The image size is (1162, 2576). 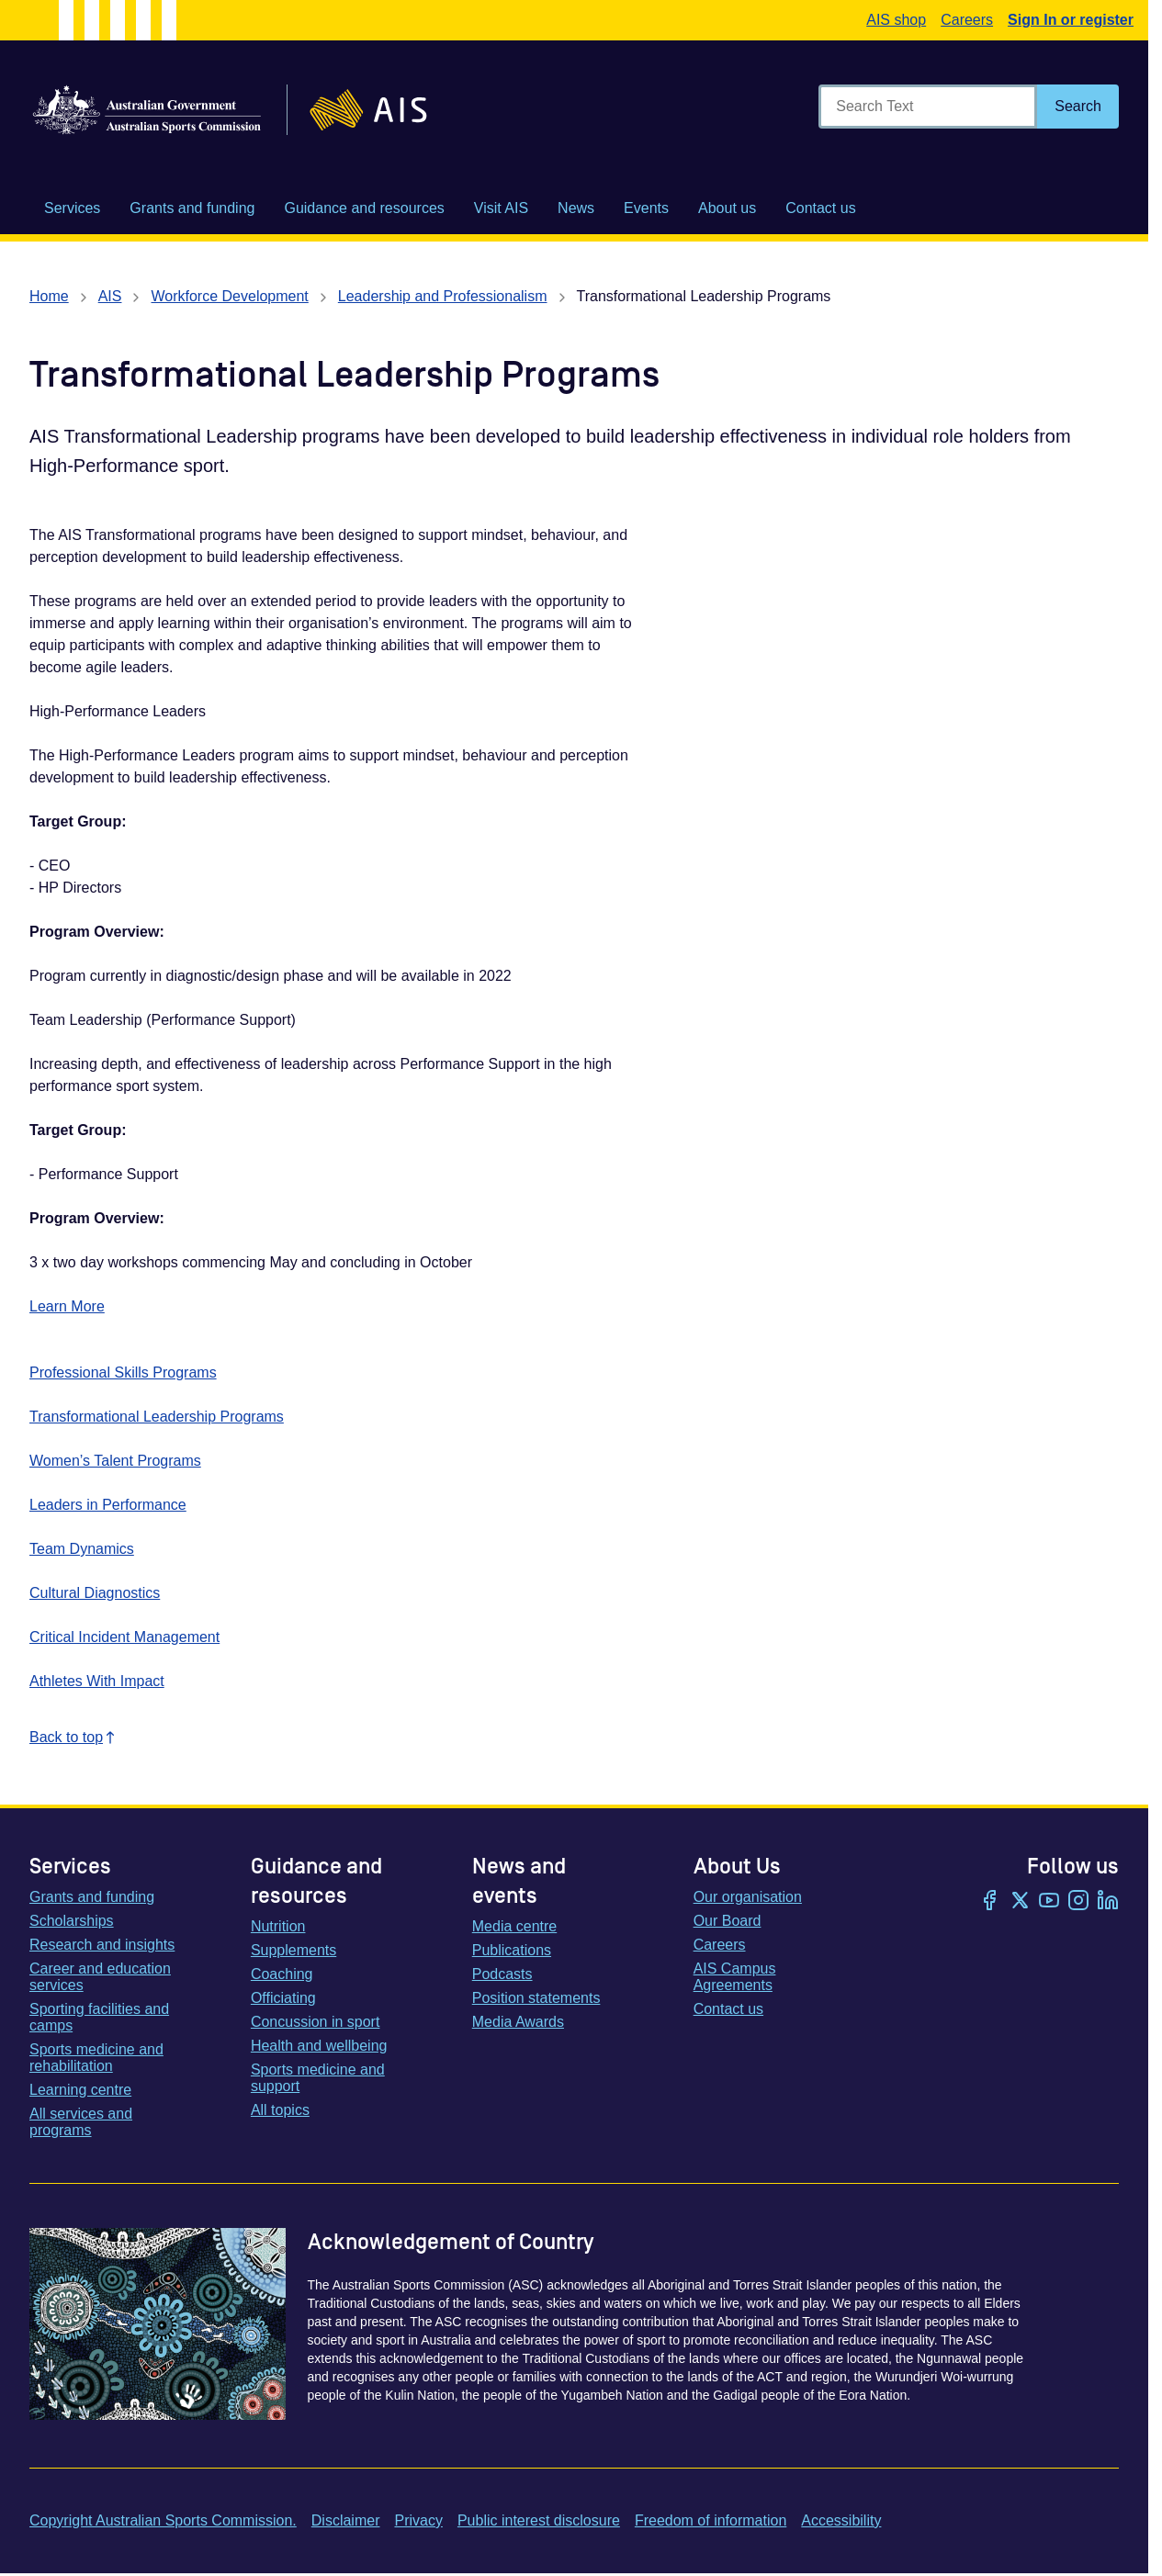 What do you see at coordinates (229, 296) in the screenshot?
I see `Workforce Development` at bounding box center [229, 296].